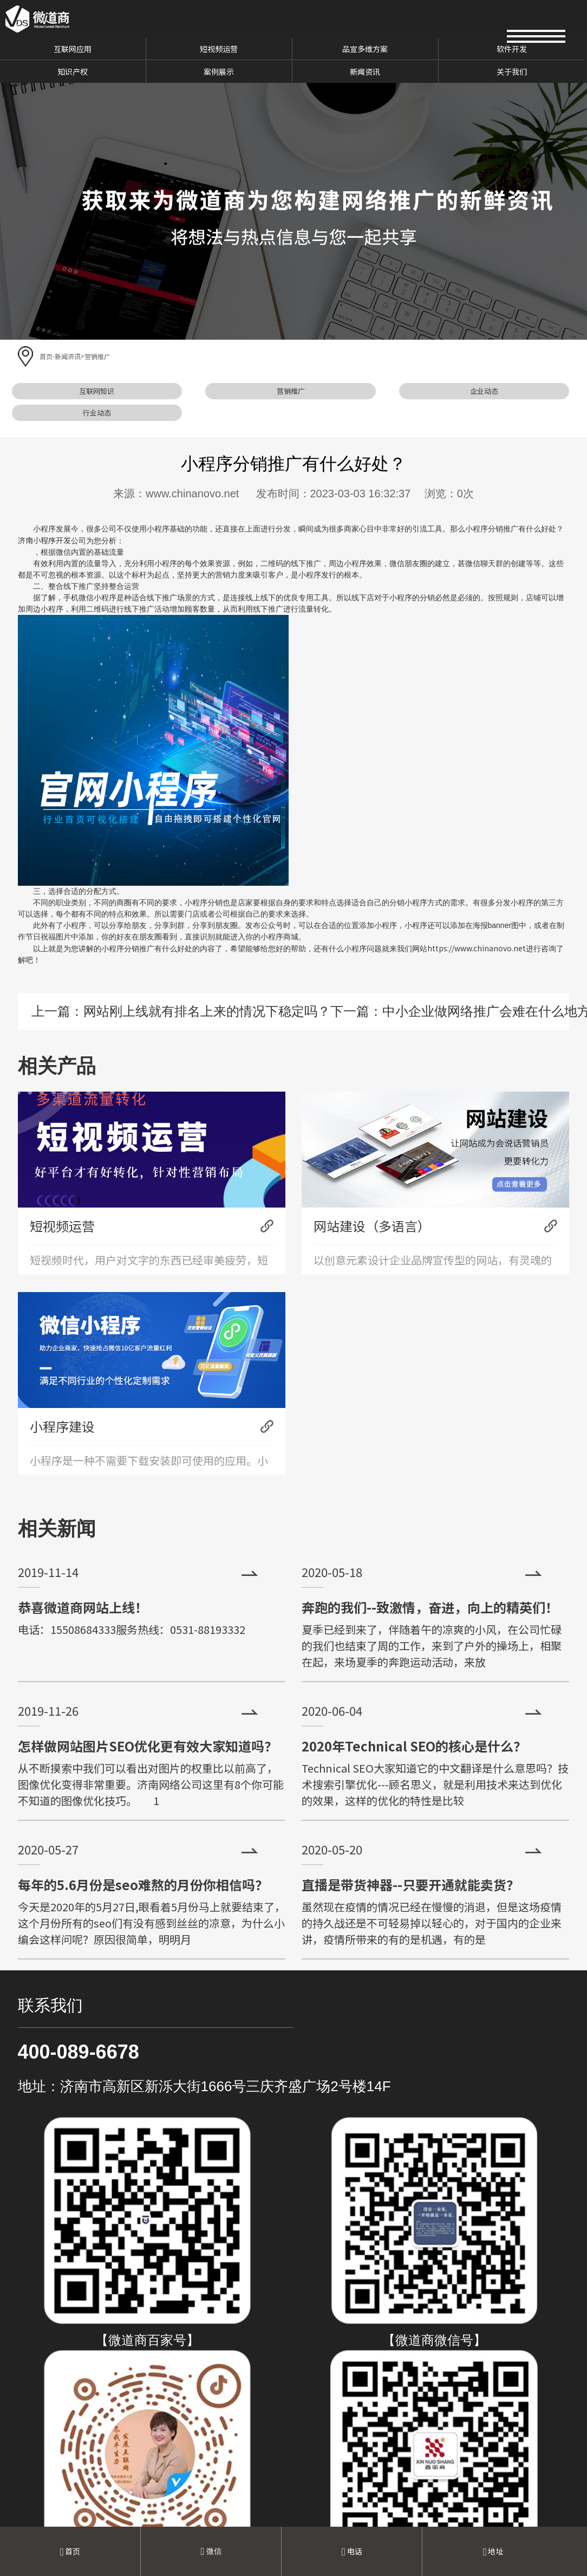  Describe the element at coordinates (96, 391) in the screenshot. I see `互联网知识` at that location.